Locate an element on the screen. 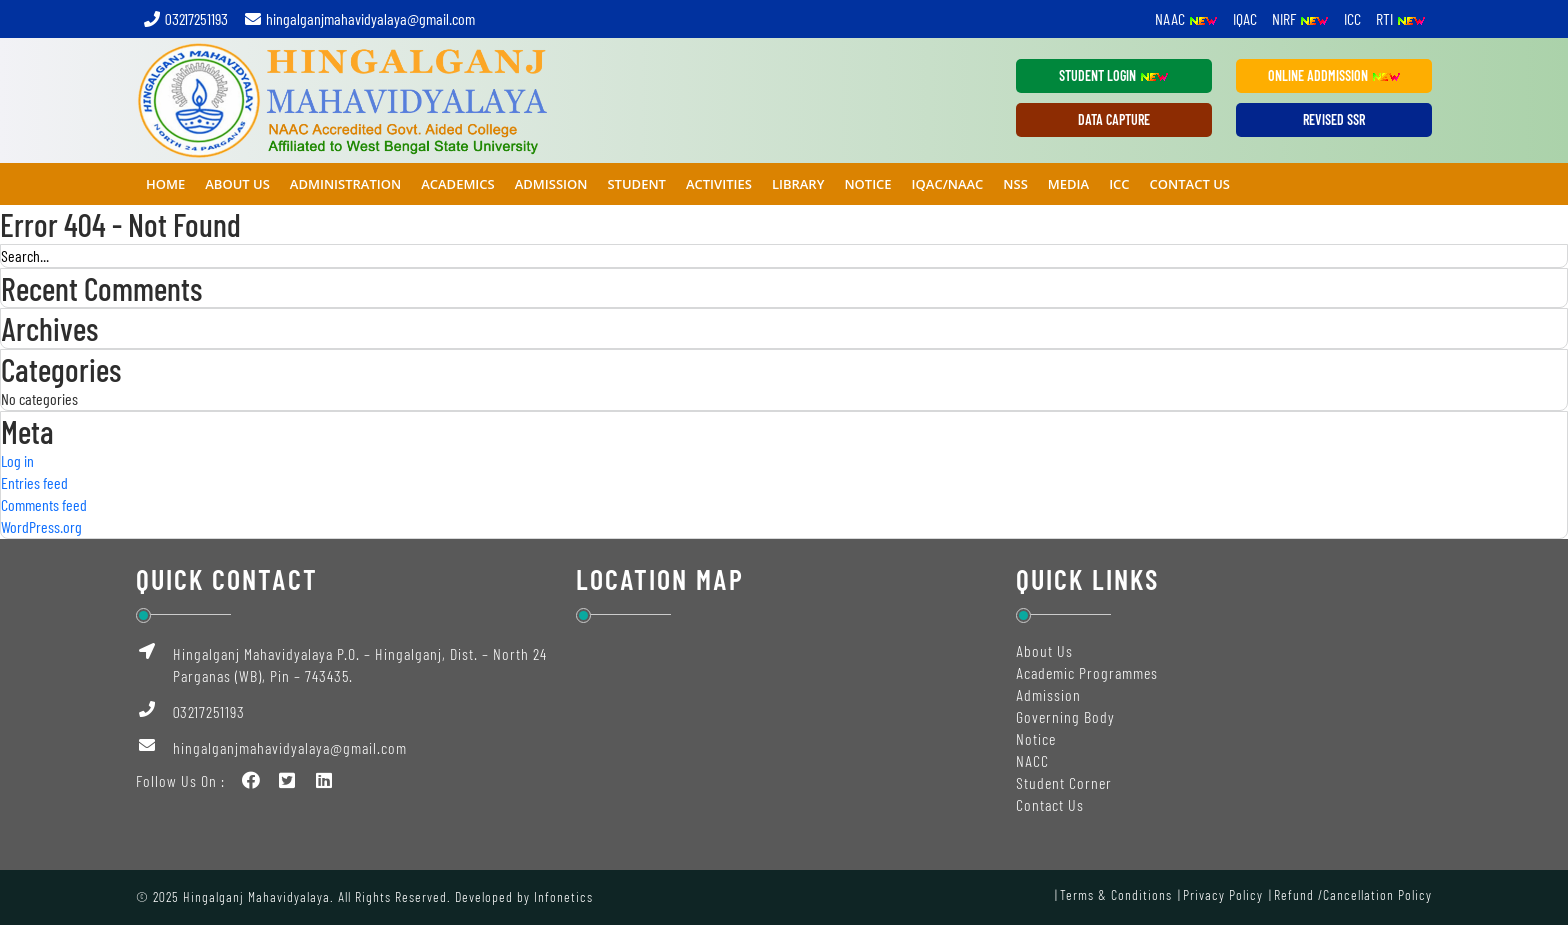 The width and height of the screenshot is (1568, 925). Student Login is located at coordinates (1114, 75).